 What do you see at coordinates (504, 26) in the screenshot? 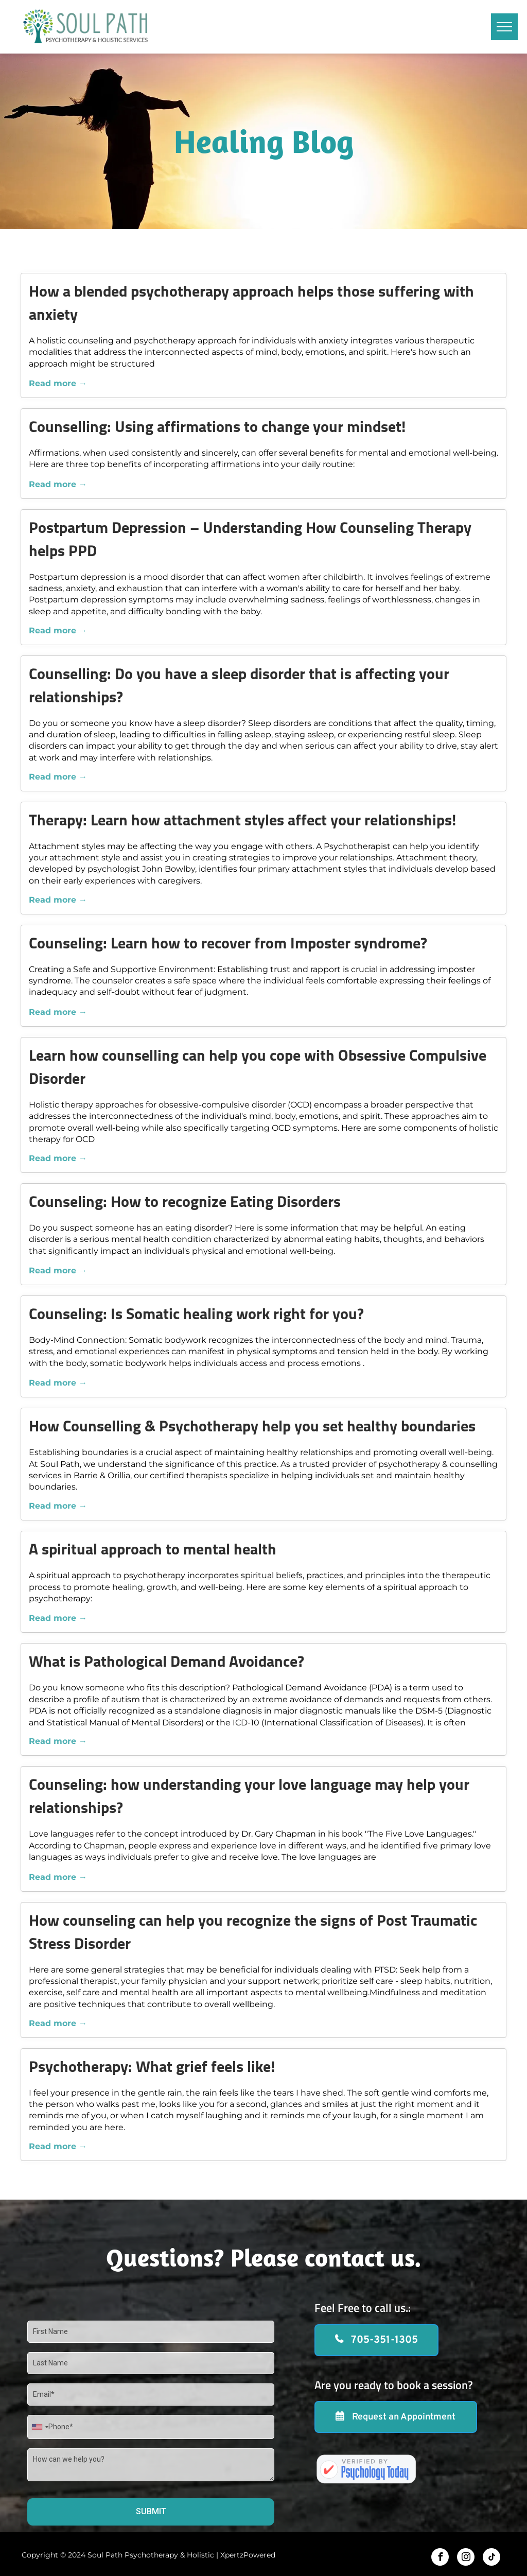
I see `[menu]` at bounding box center [504, 26].